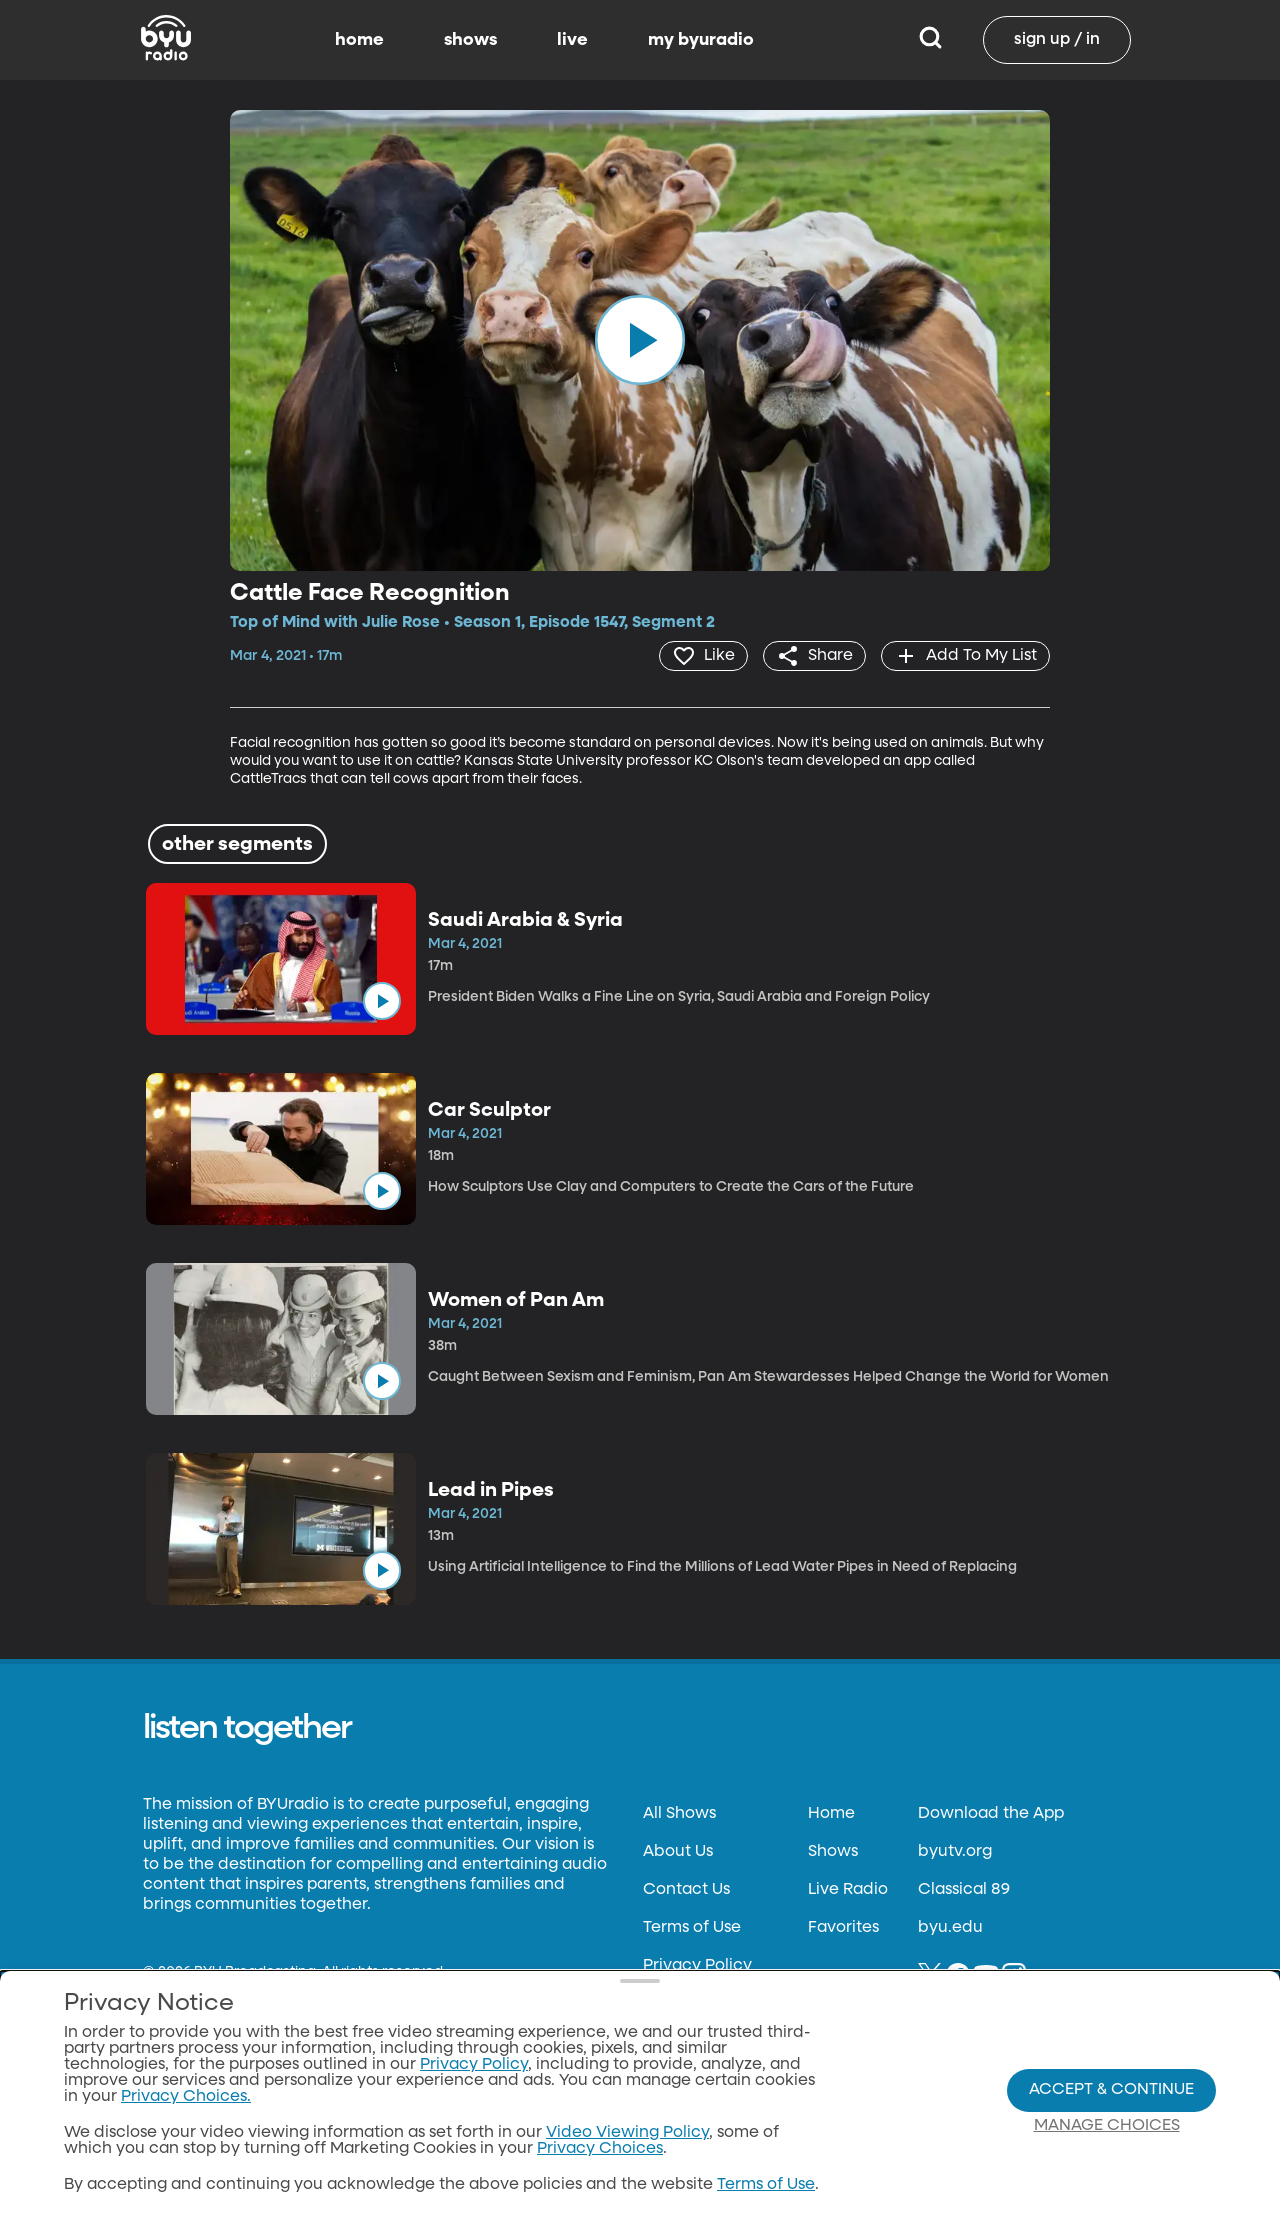 This screenshot has width=1280, height=2233. What do you see at coordinates (627, 2133) in the screenshot?
I see `Video Viewing Policy` at bounding box center [627, 2133].